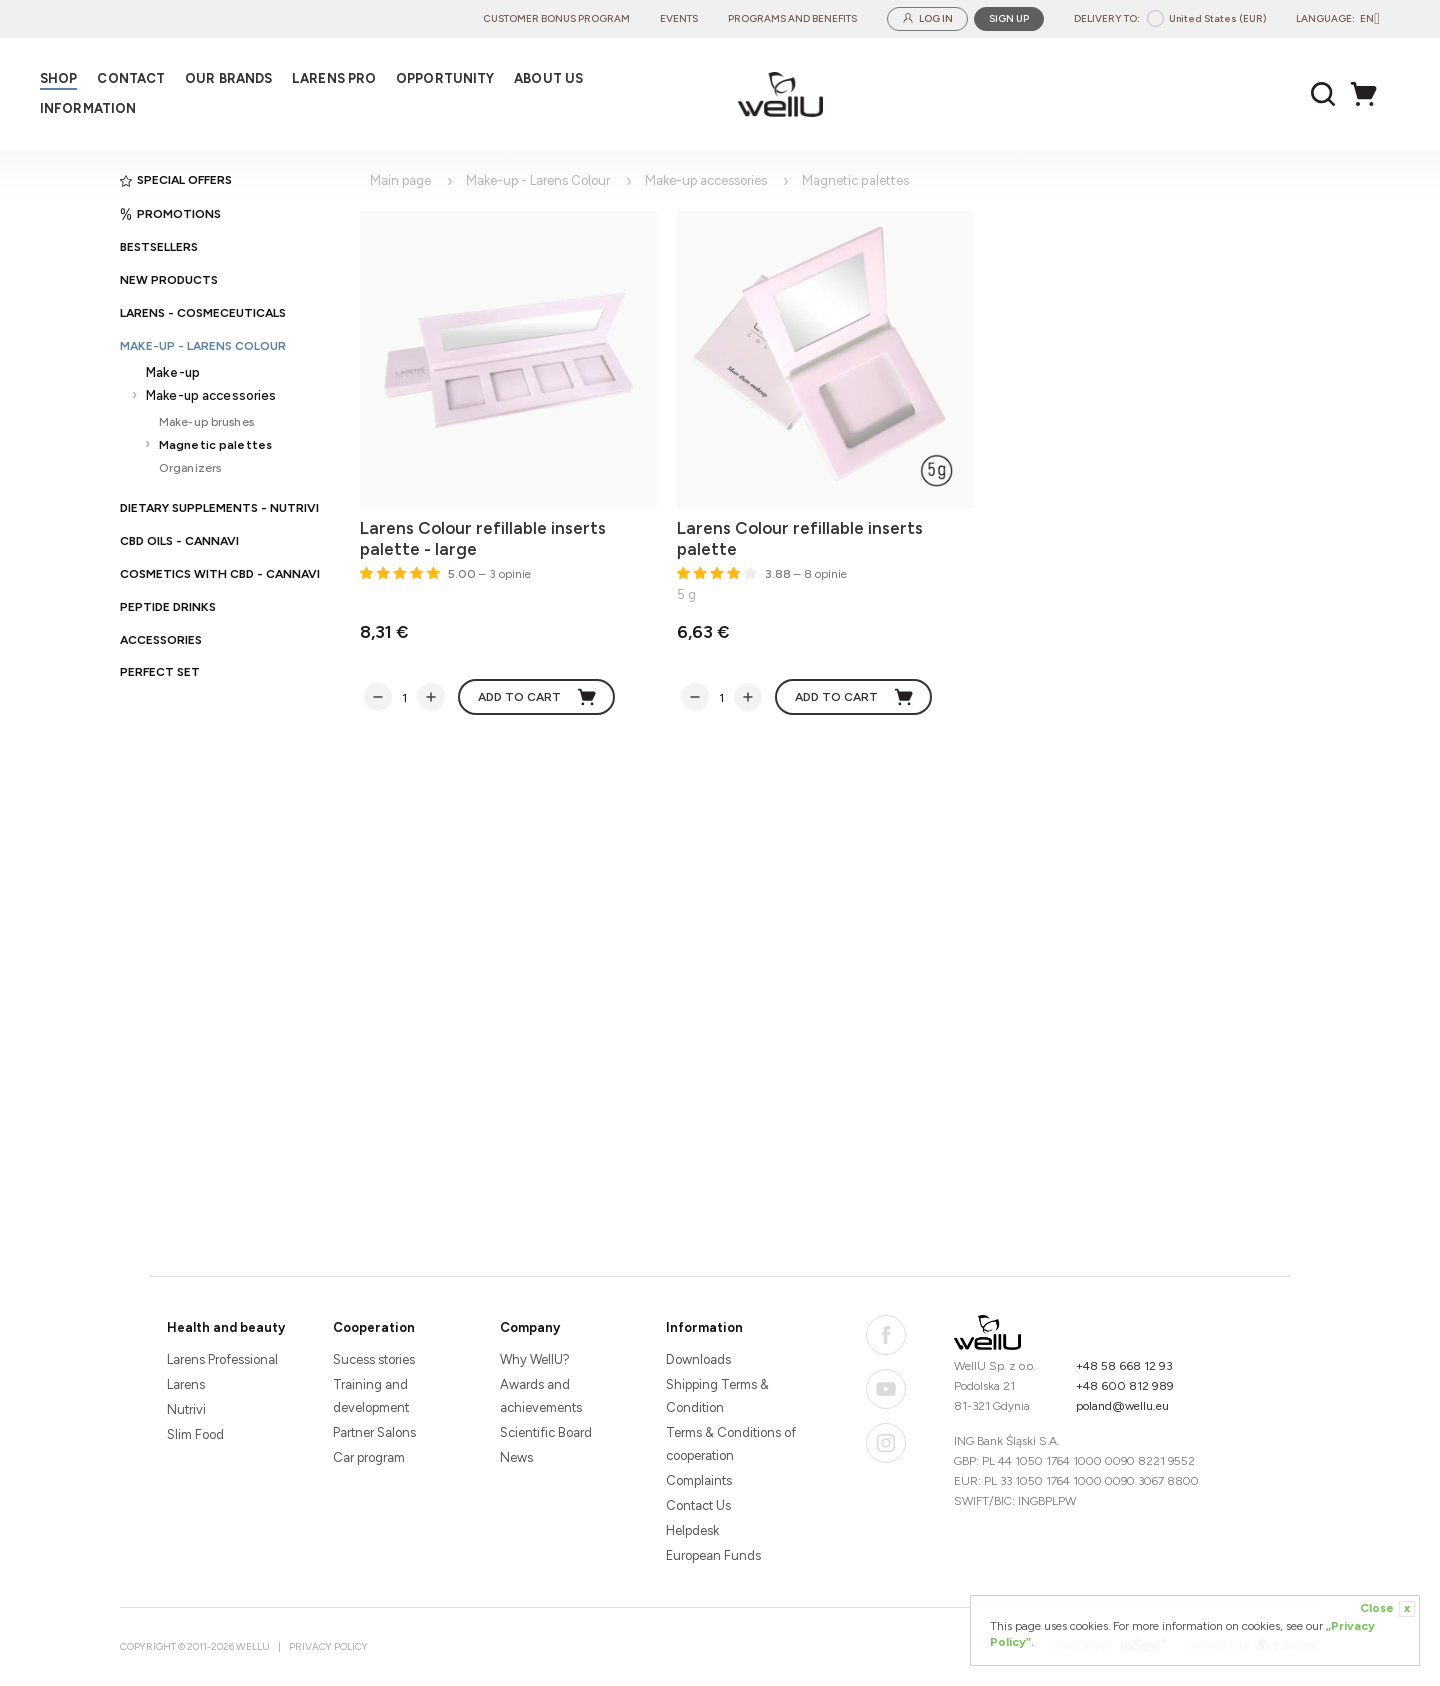 Image resolution: width=1440 pixels, height=1686 pixels. Describe the element at coordinates (190, 467) in the screenshot. I see `Organizers` at that location.